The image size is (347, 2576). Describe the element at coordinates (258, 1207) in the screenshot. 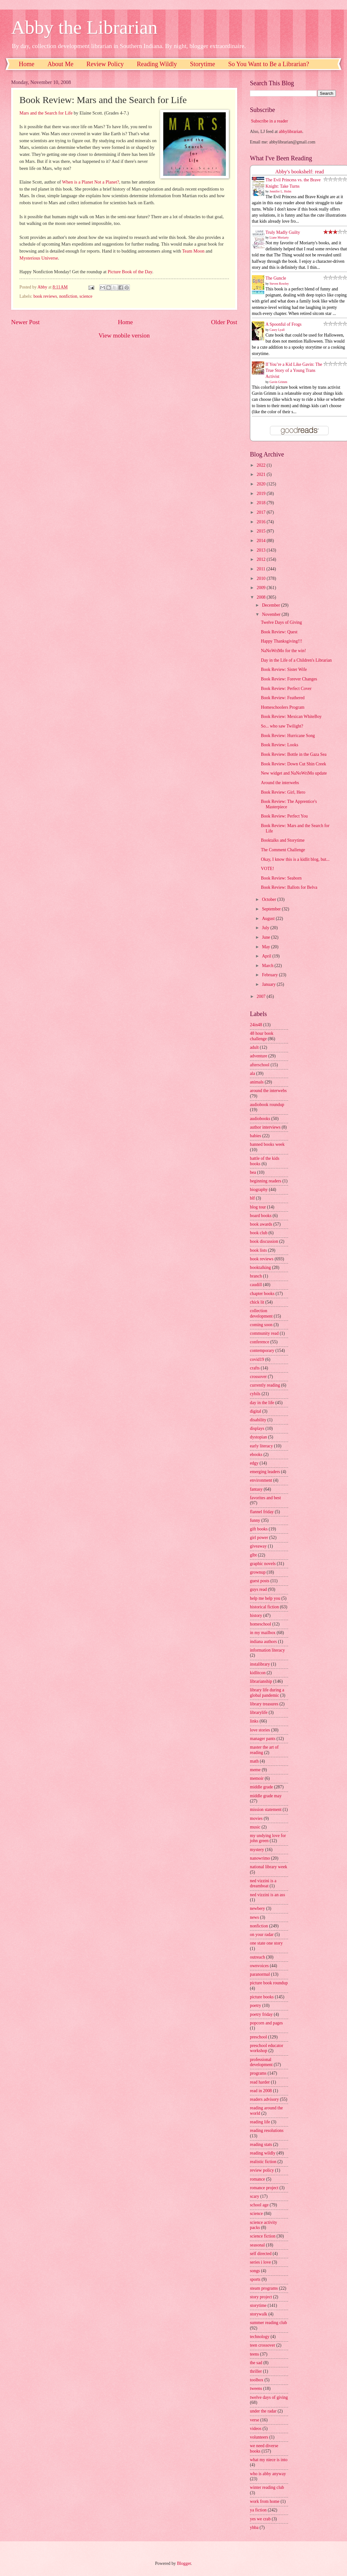

I see `blog tour` at that location.